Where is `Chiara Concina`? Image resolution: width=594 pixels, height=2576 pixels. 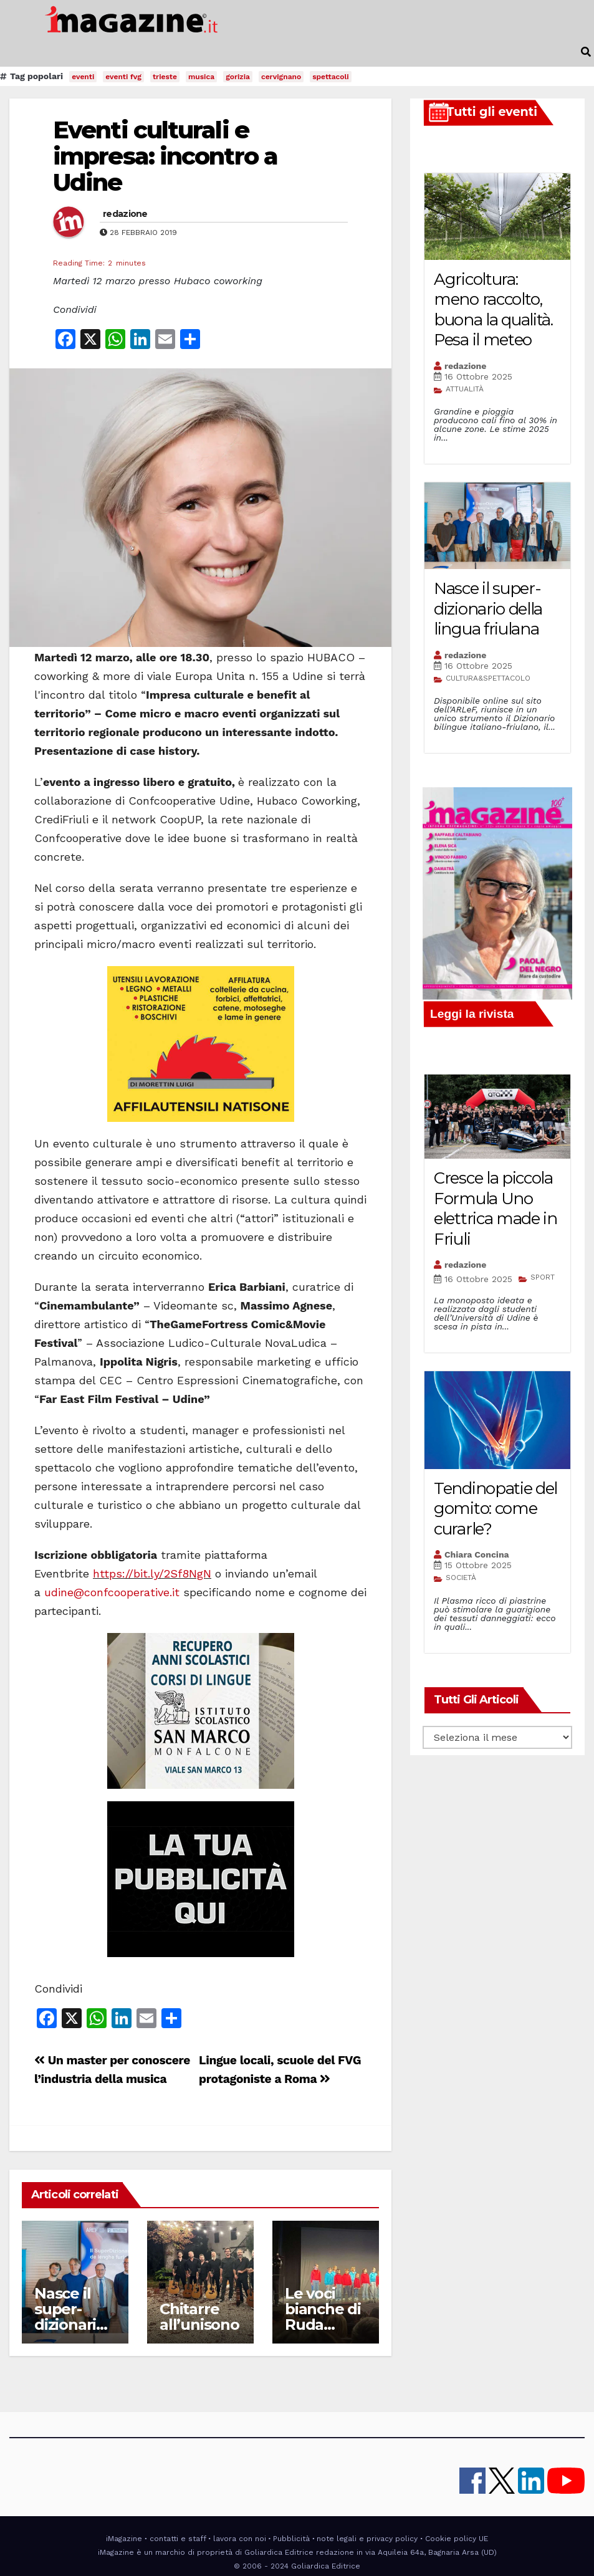 Chiara Concina is located at coordinates (476, 1554).